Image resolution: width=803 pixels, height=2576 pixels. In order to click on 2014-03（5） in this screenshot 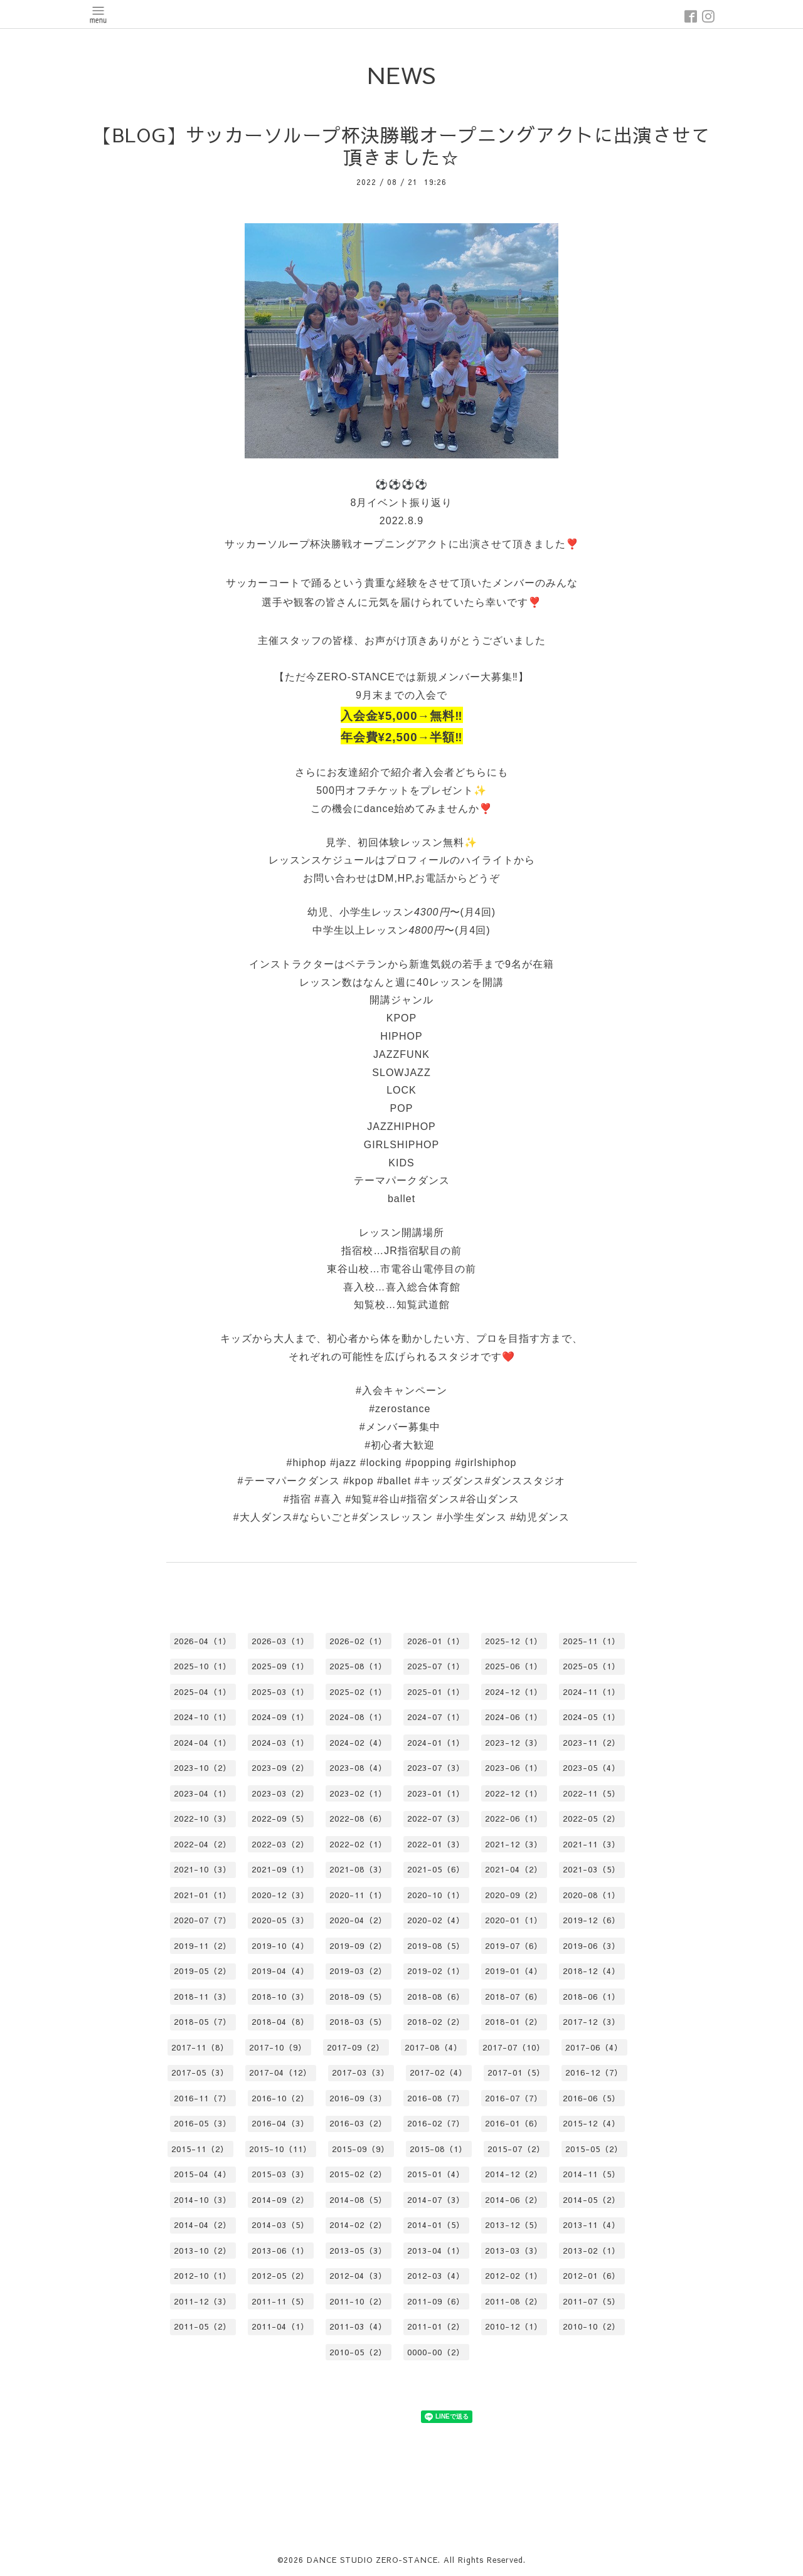, I will do `click(280, 2224)`.